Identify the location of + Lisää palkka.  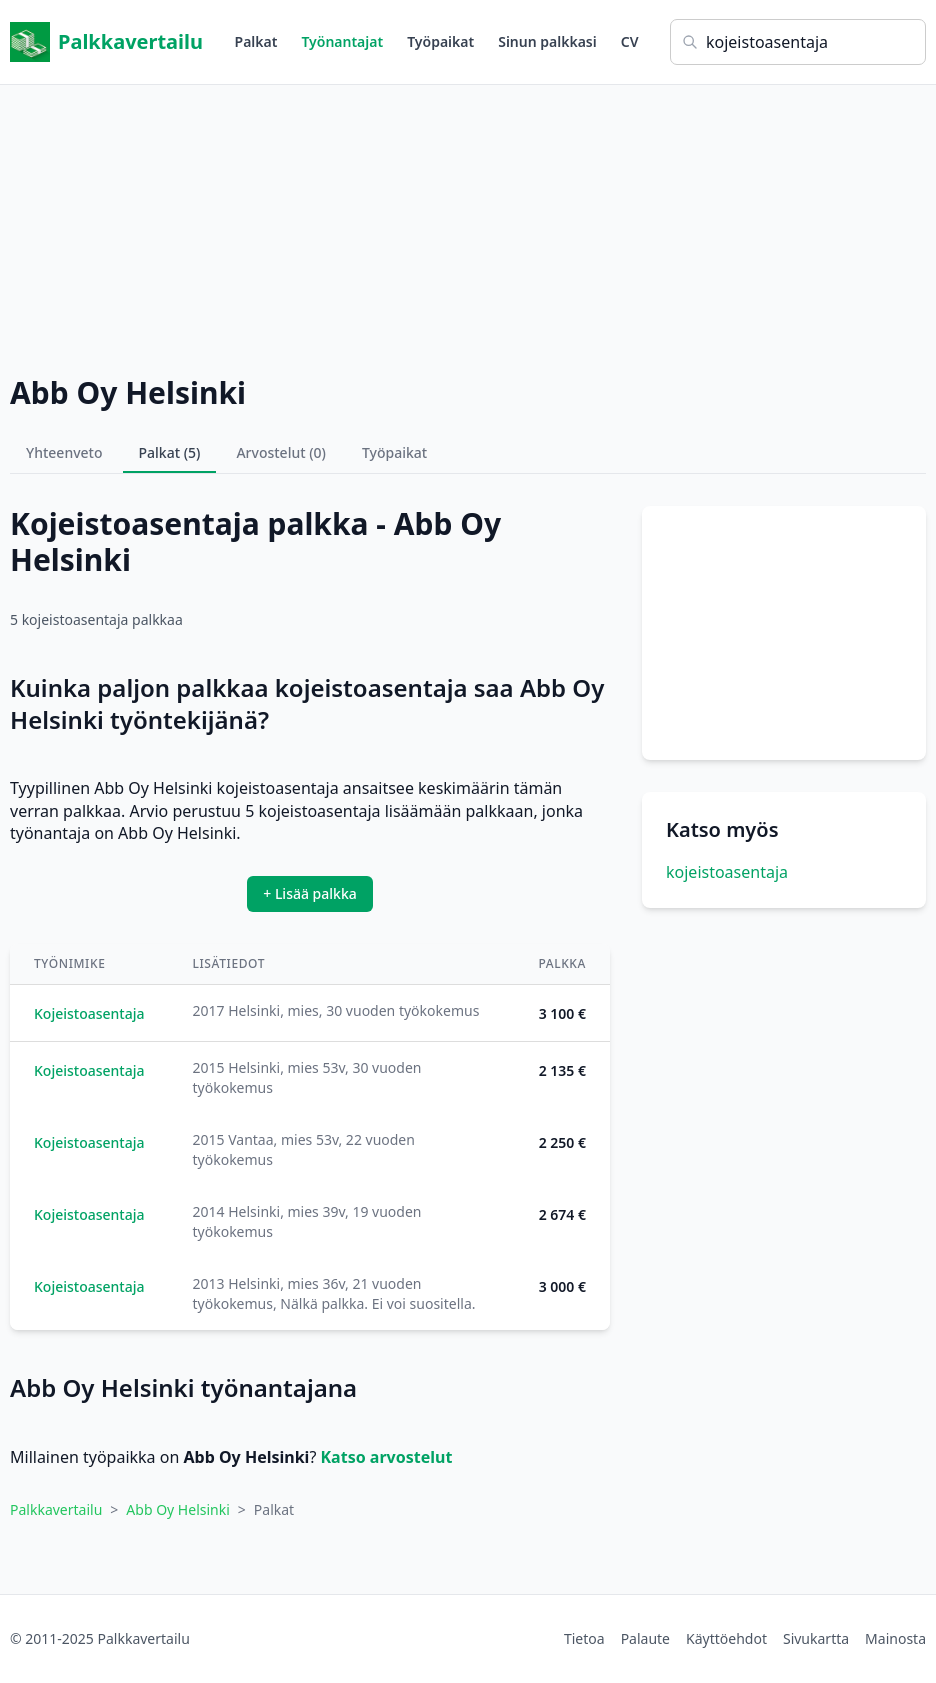
(310, 893).